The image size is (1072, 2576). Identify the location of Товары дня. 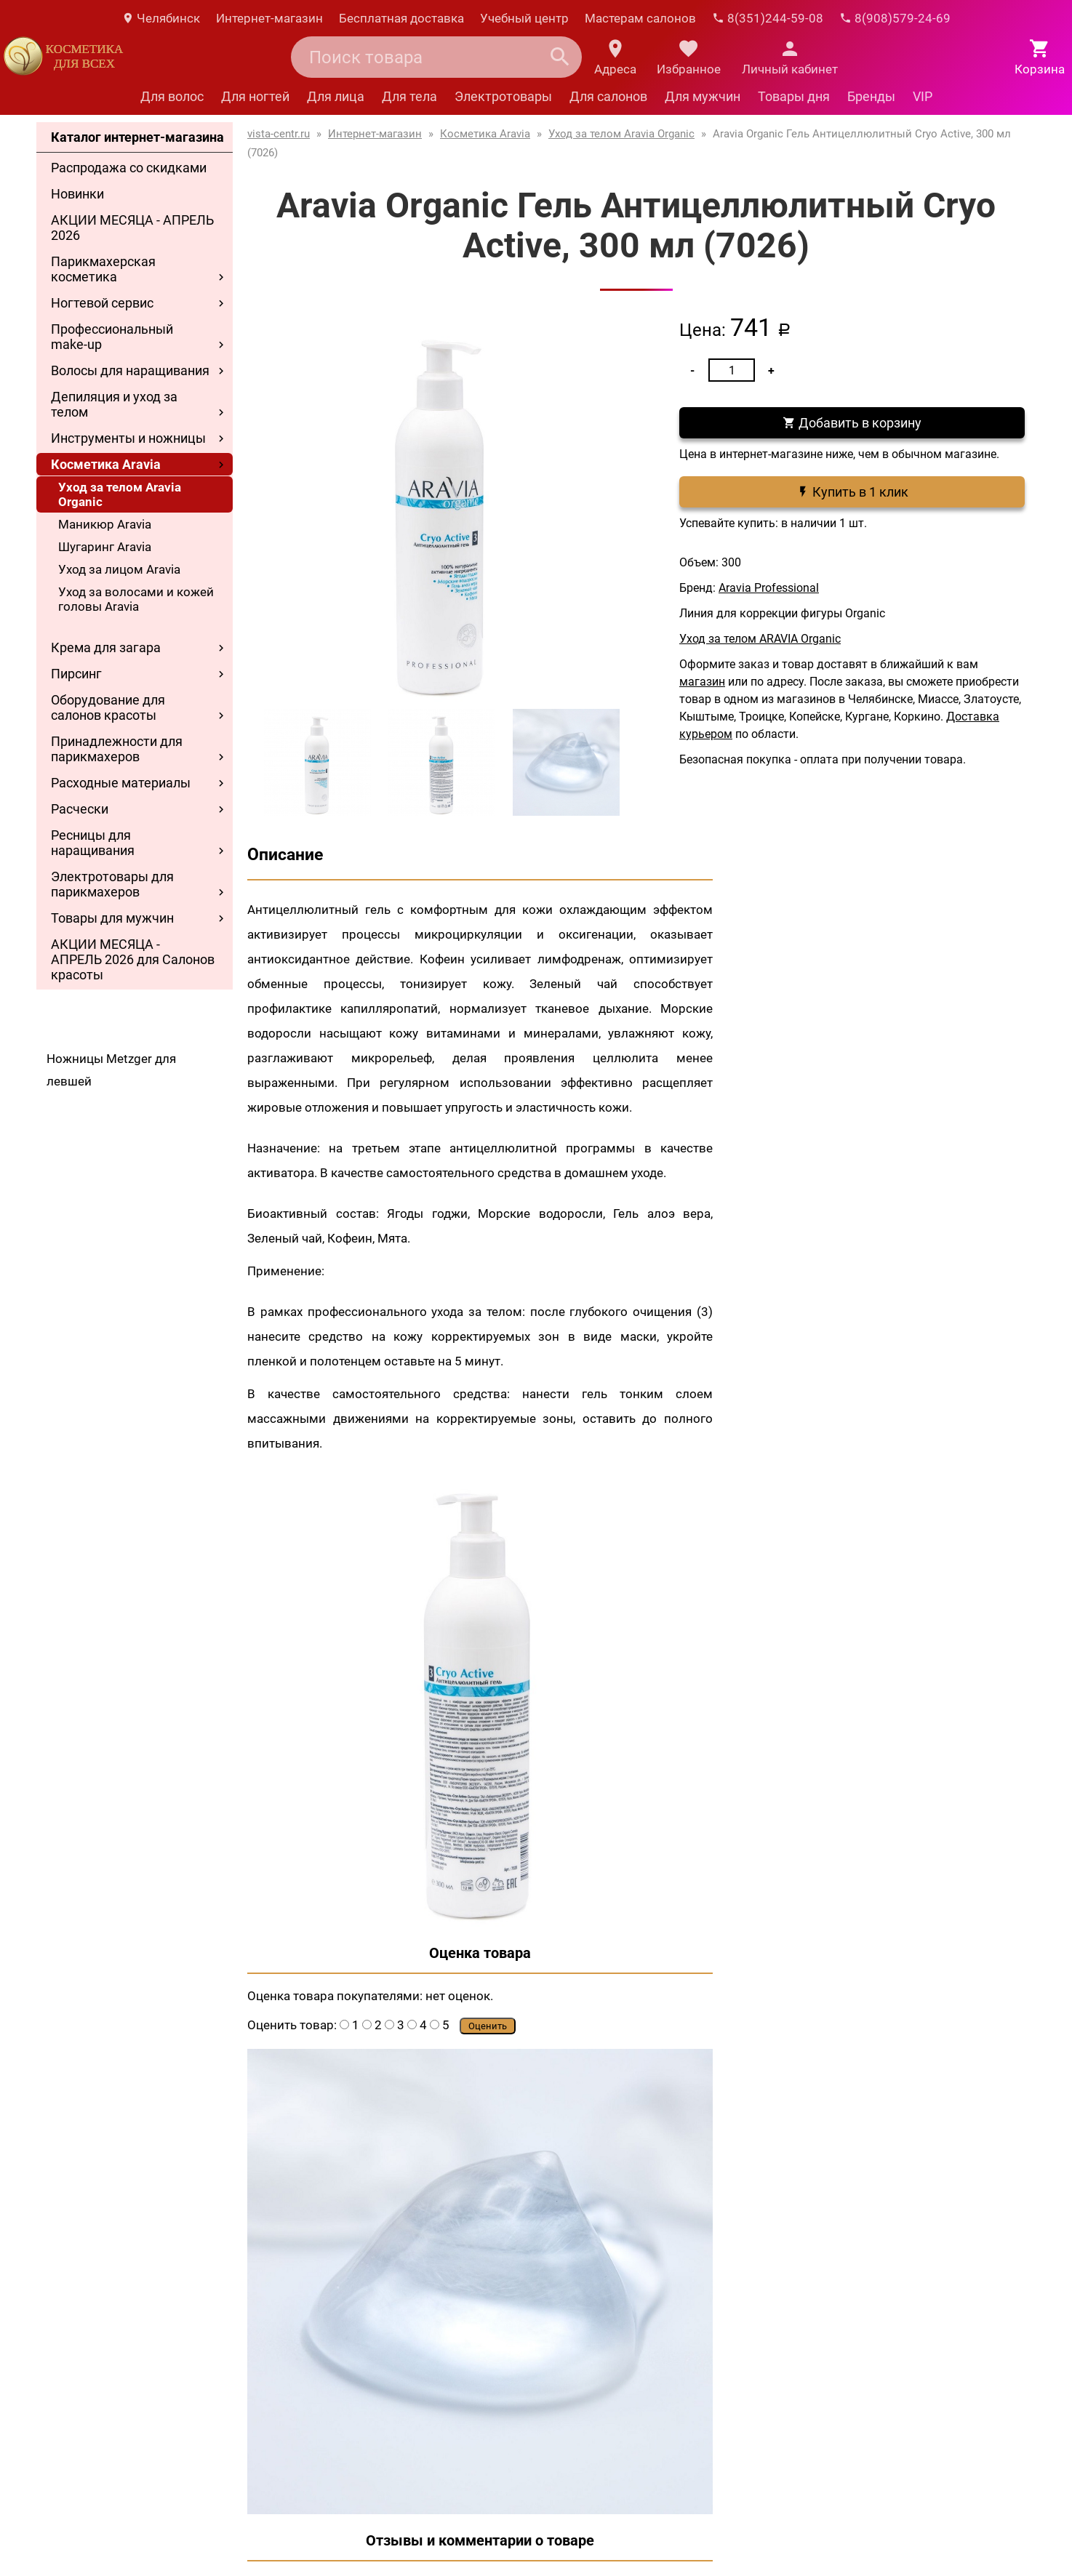
(794, 96).